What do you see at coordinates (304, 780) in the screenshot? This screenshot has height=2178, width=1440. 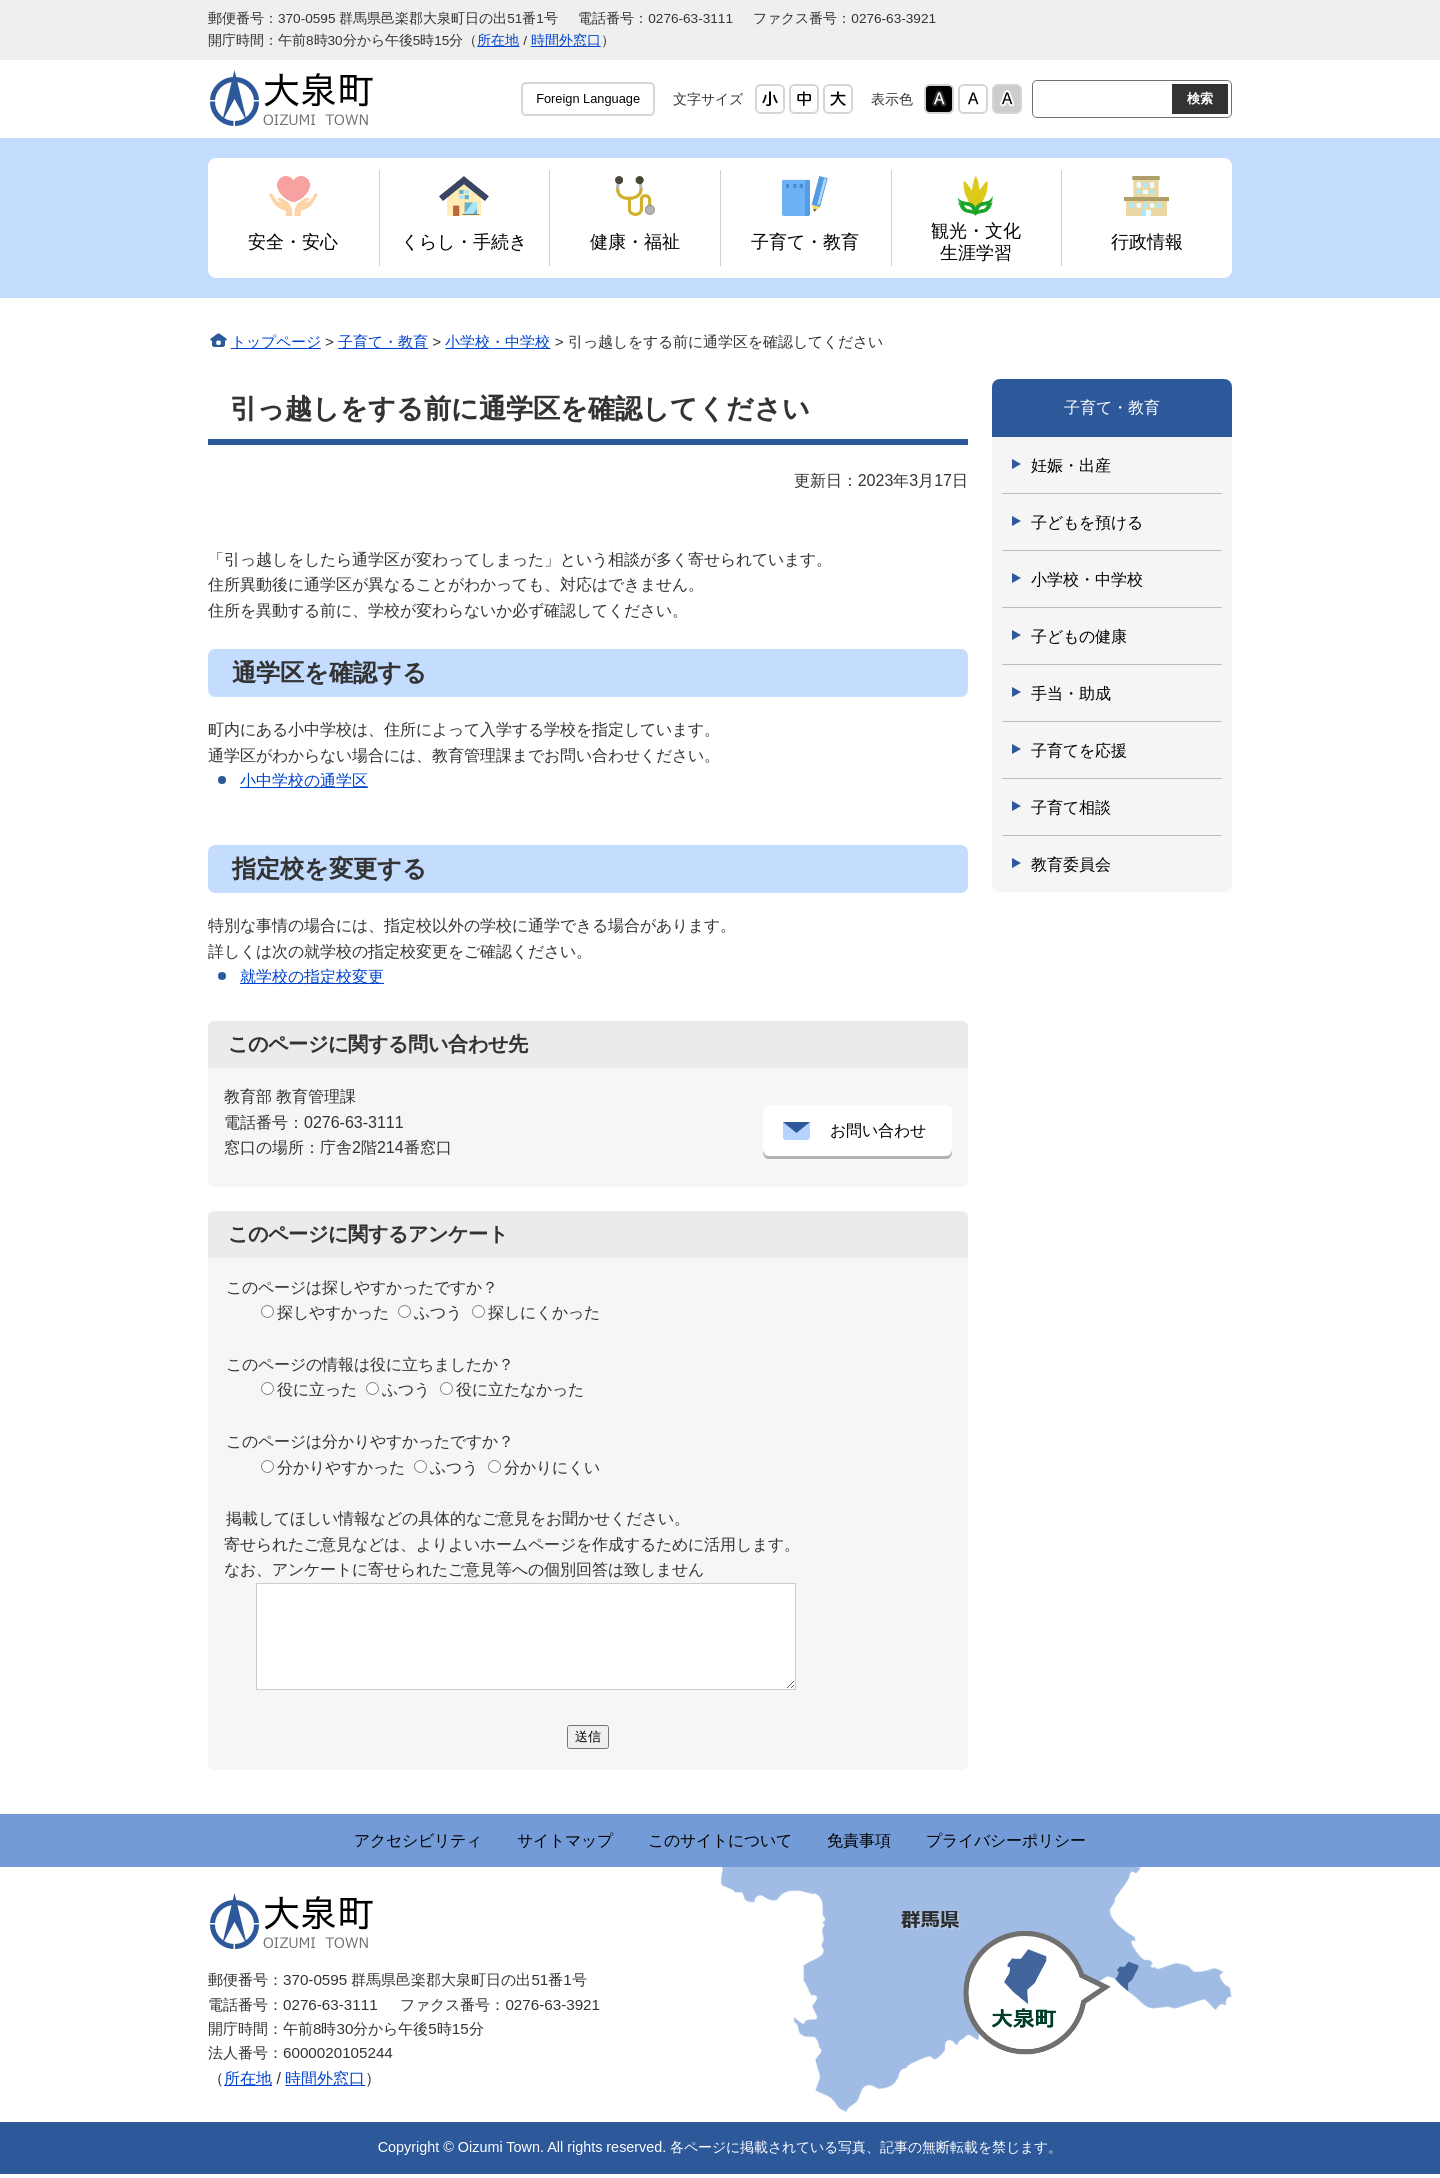 I see `小中学校の通学区` at bounding box center [304, 780].